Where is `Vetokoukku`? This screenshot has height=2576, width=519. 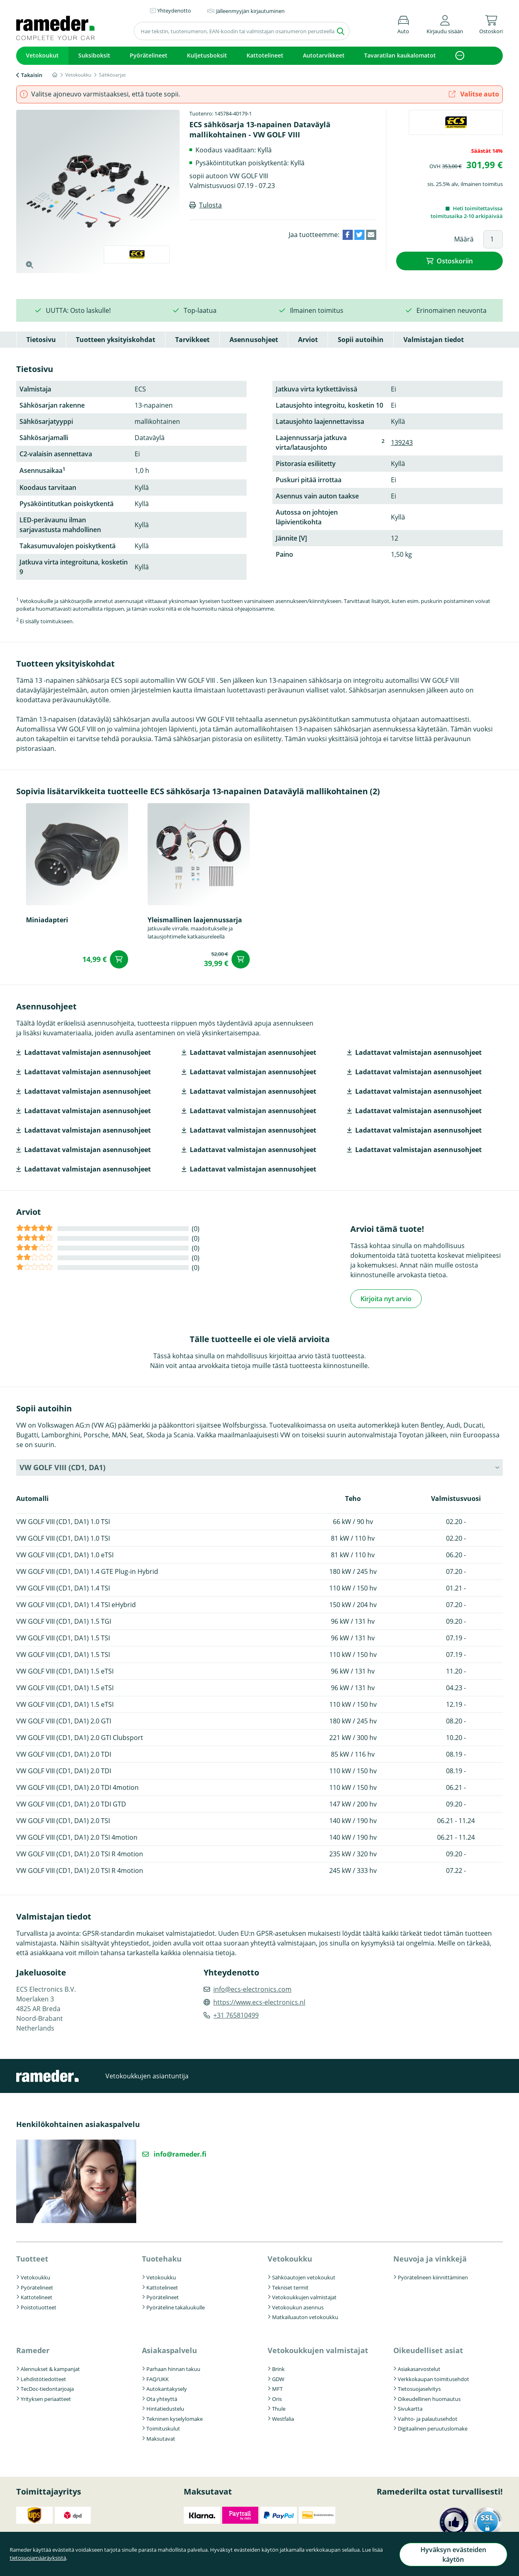 Vetokoukku is located at coordinates (35, 2277).